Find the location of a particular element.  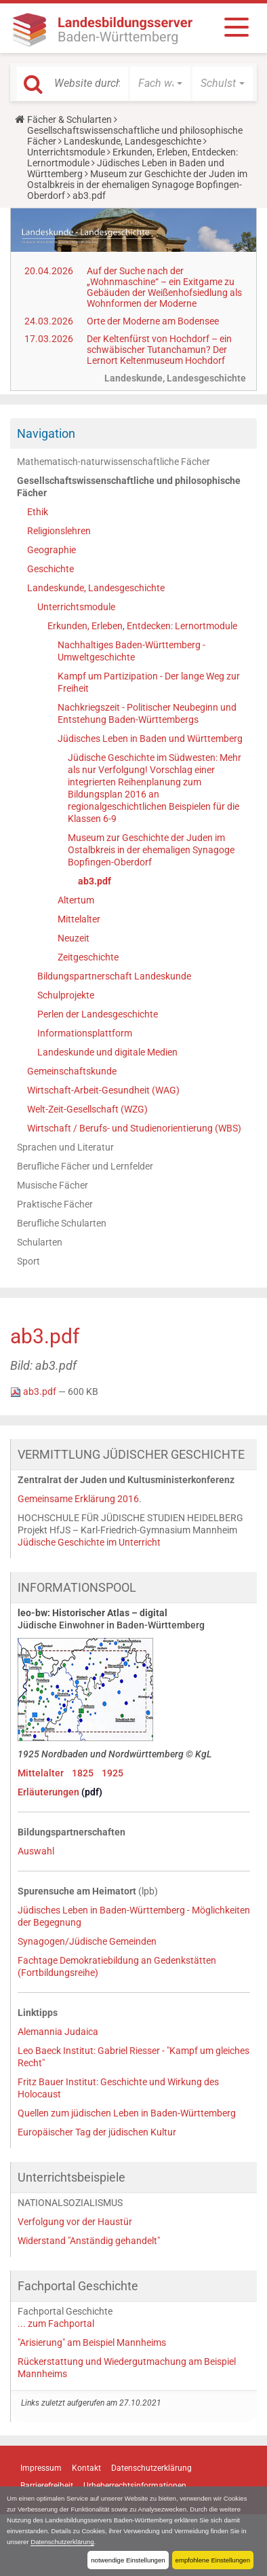

Synagogen/Jüdische Gemeinden is located at coordinates (87, 1941).